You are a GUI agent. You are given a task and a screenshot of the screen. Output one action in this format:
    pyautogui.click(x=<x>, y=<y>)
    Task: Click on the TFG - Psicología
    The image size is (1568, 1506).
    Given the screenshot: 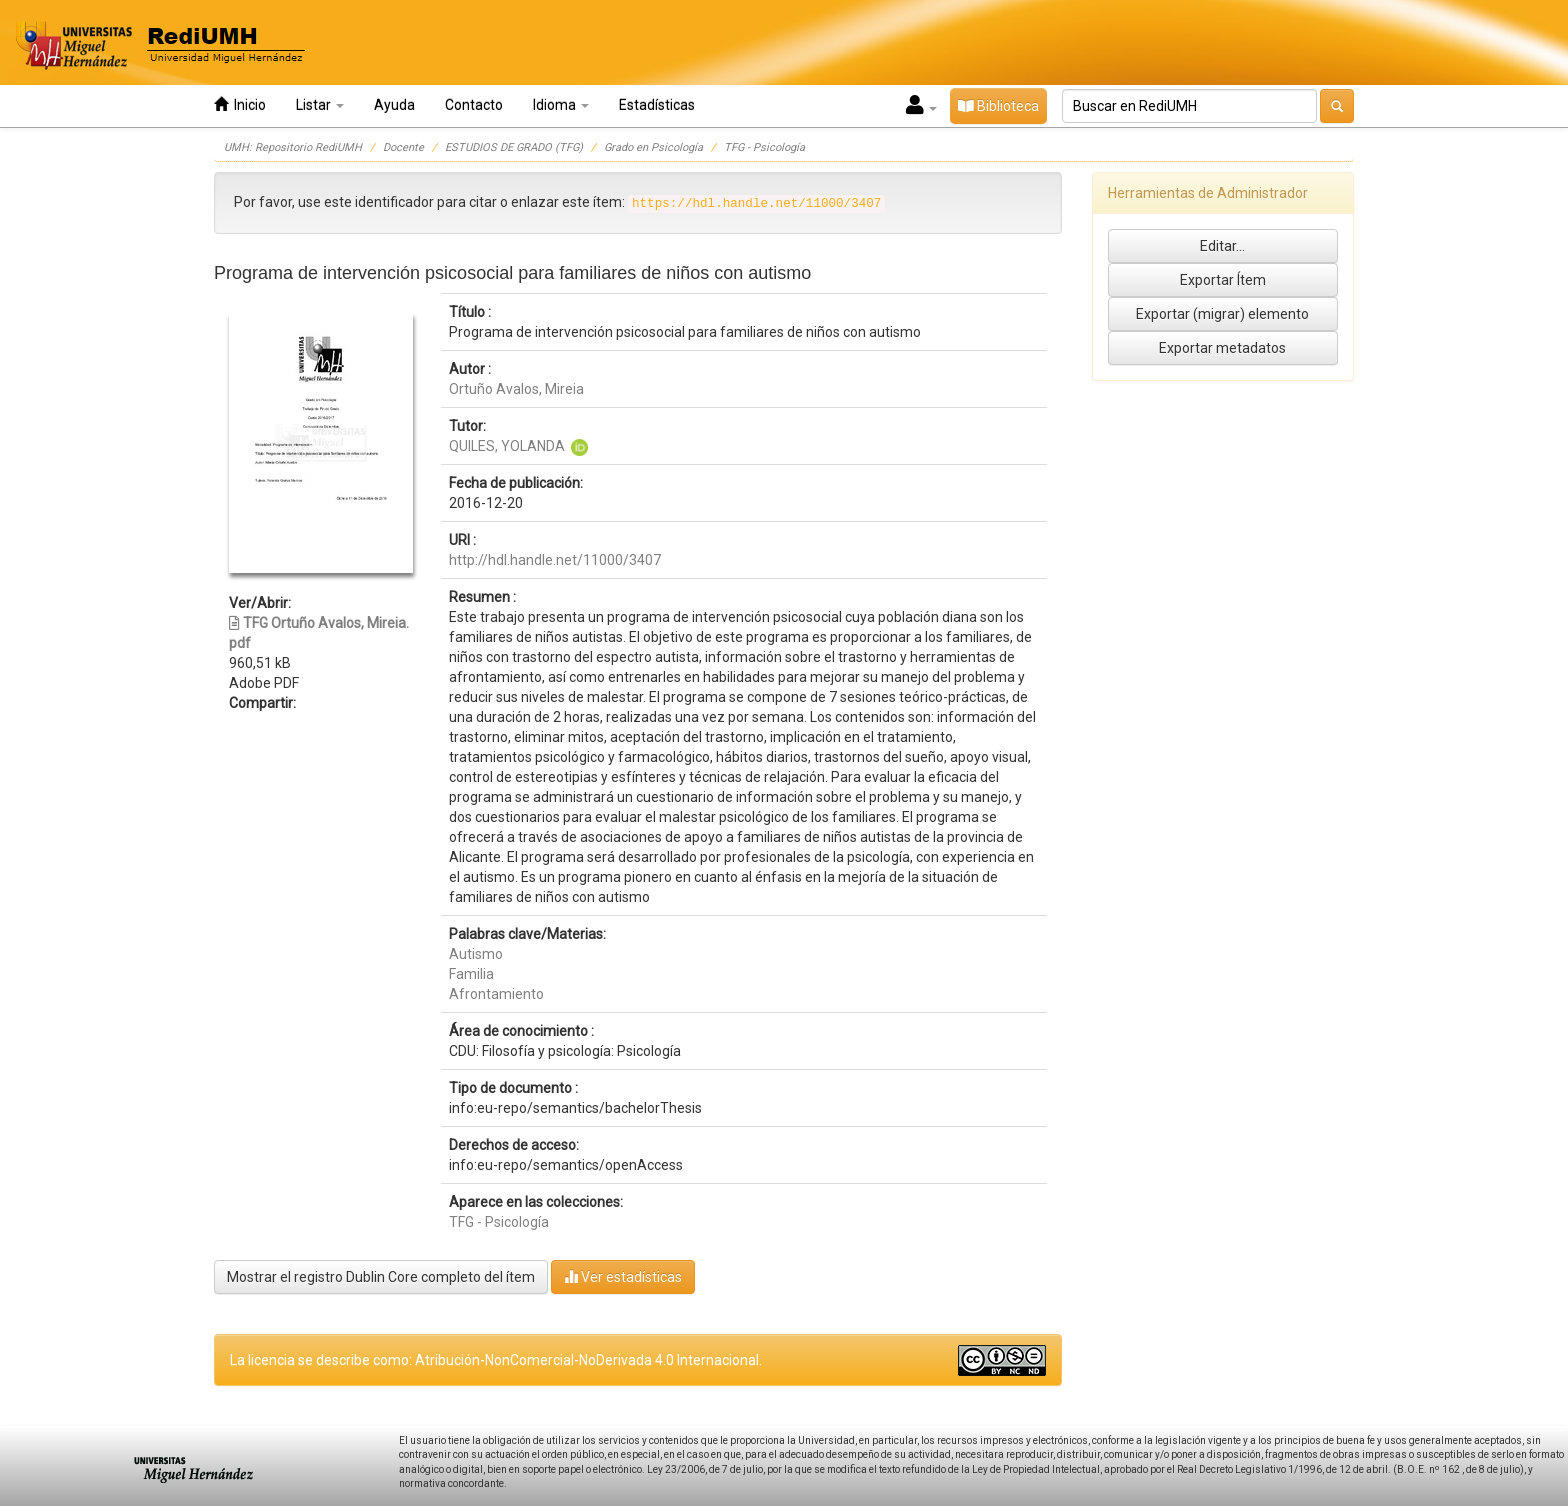 What is the action you would take?
    pyautogui.click(x=764, y=147)
    